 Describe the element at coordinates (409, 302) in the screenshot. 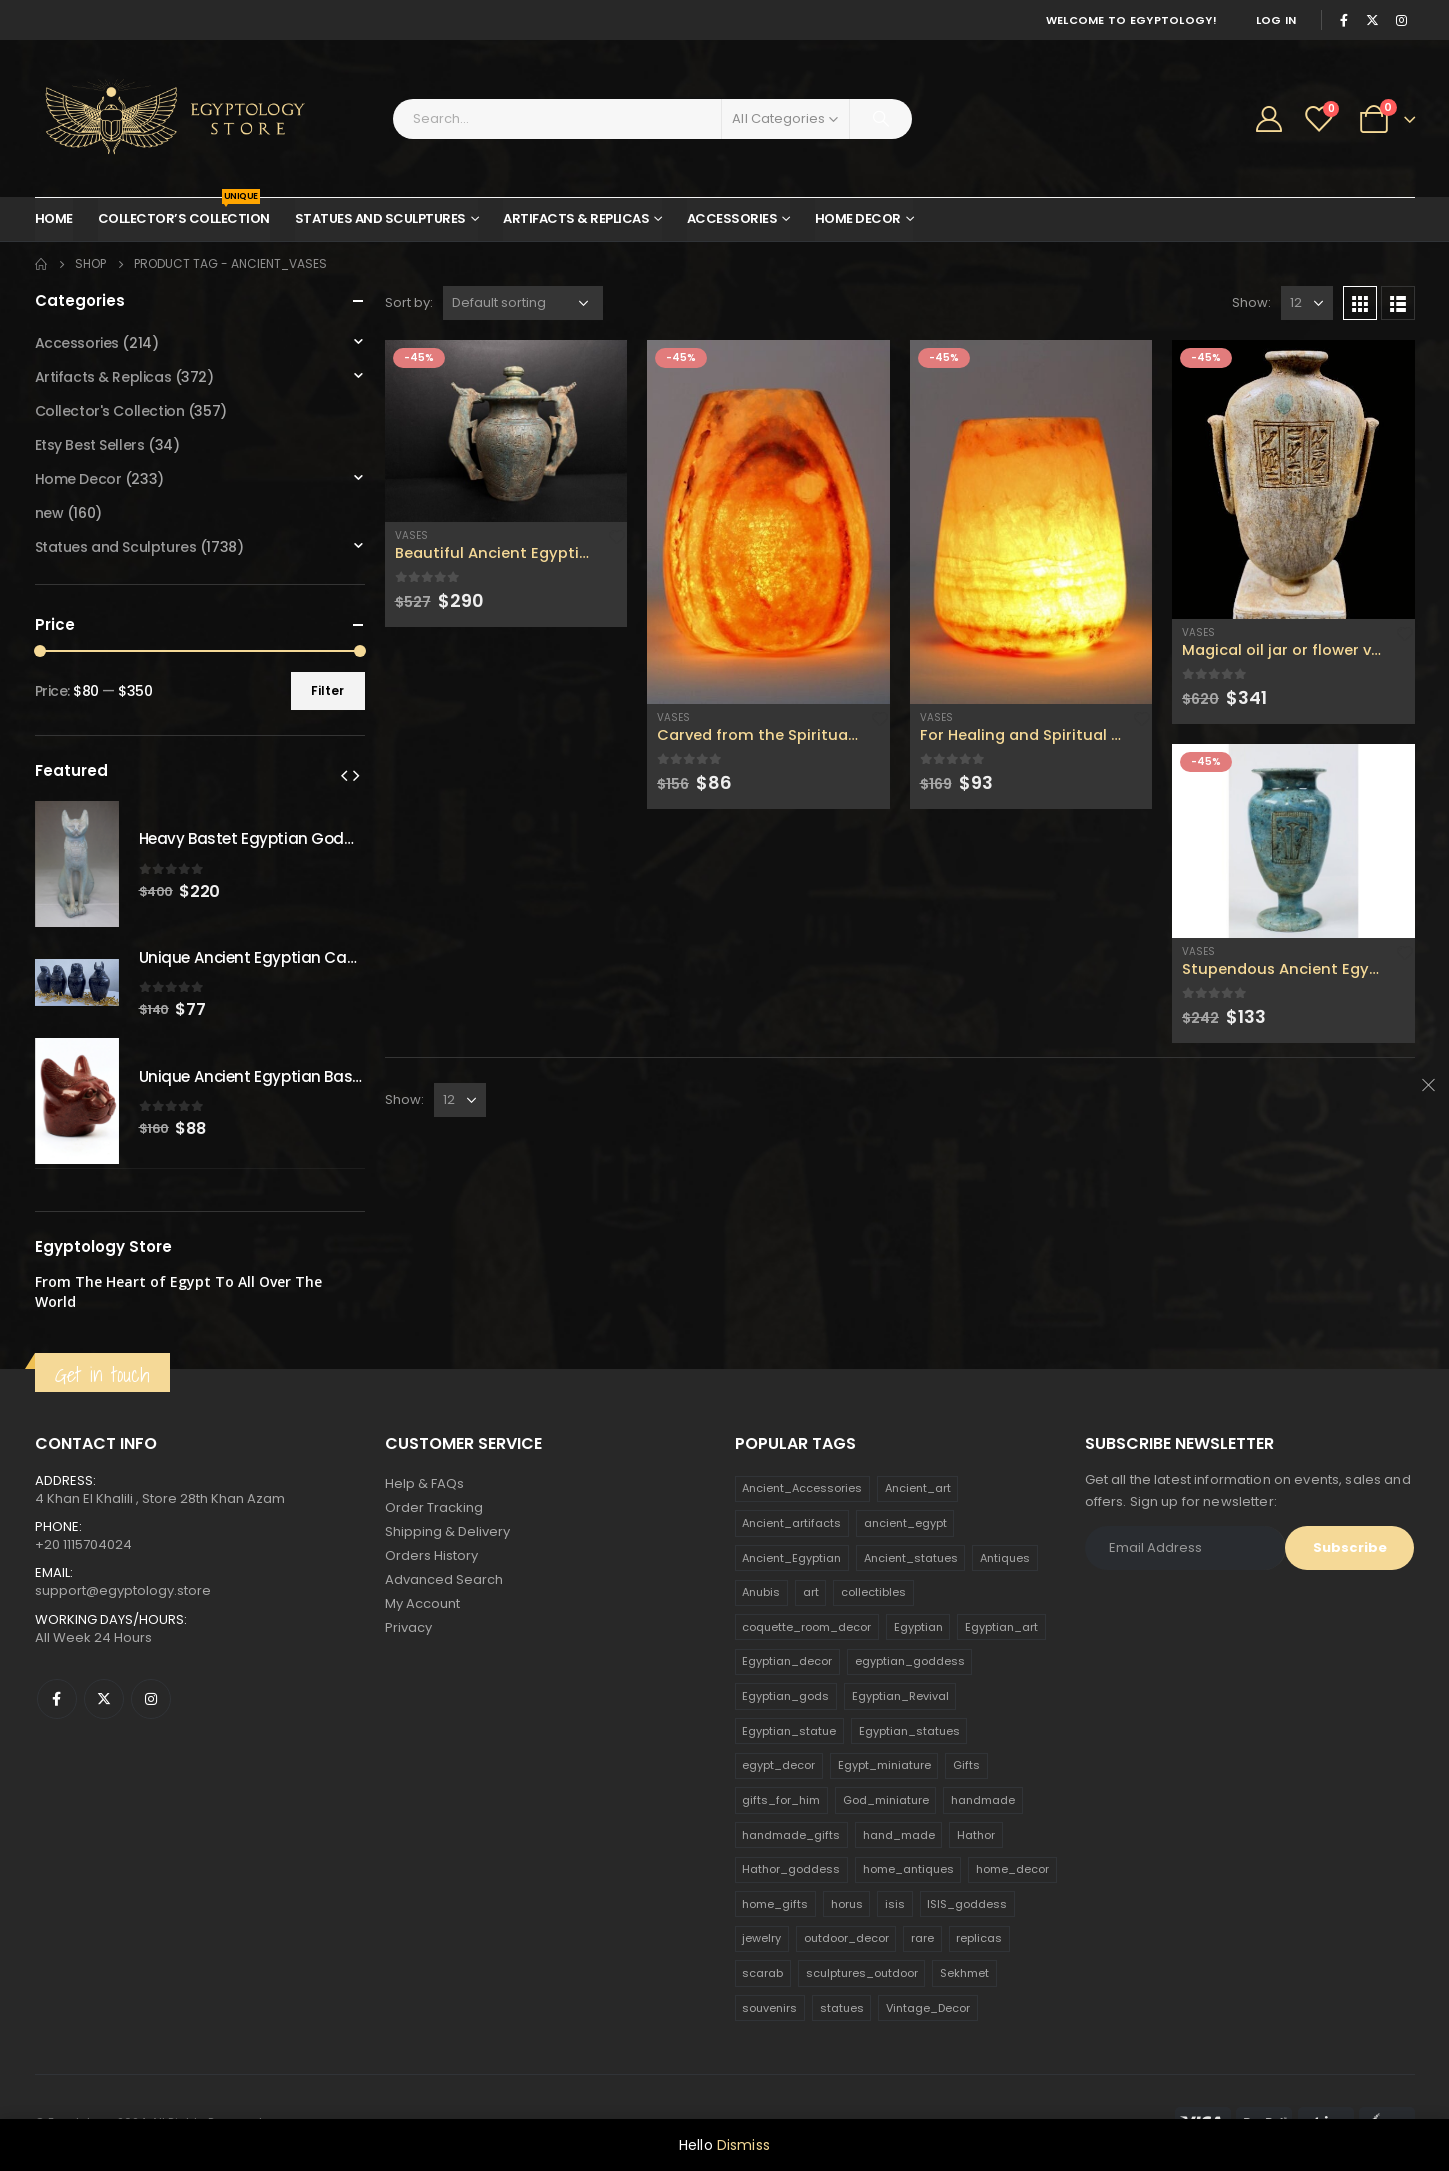

I see `Sort by:` at that location.